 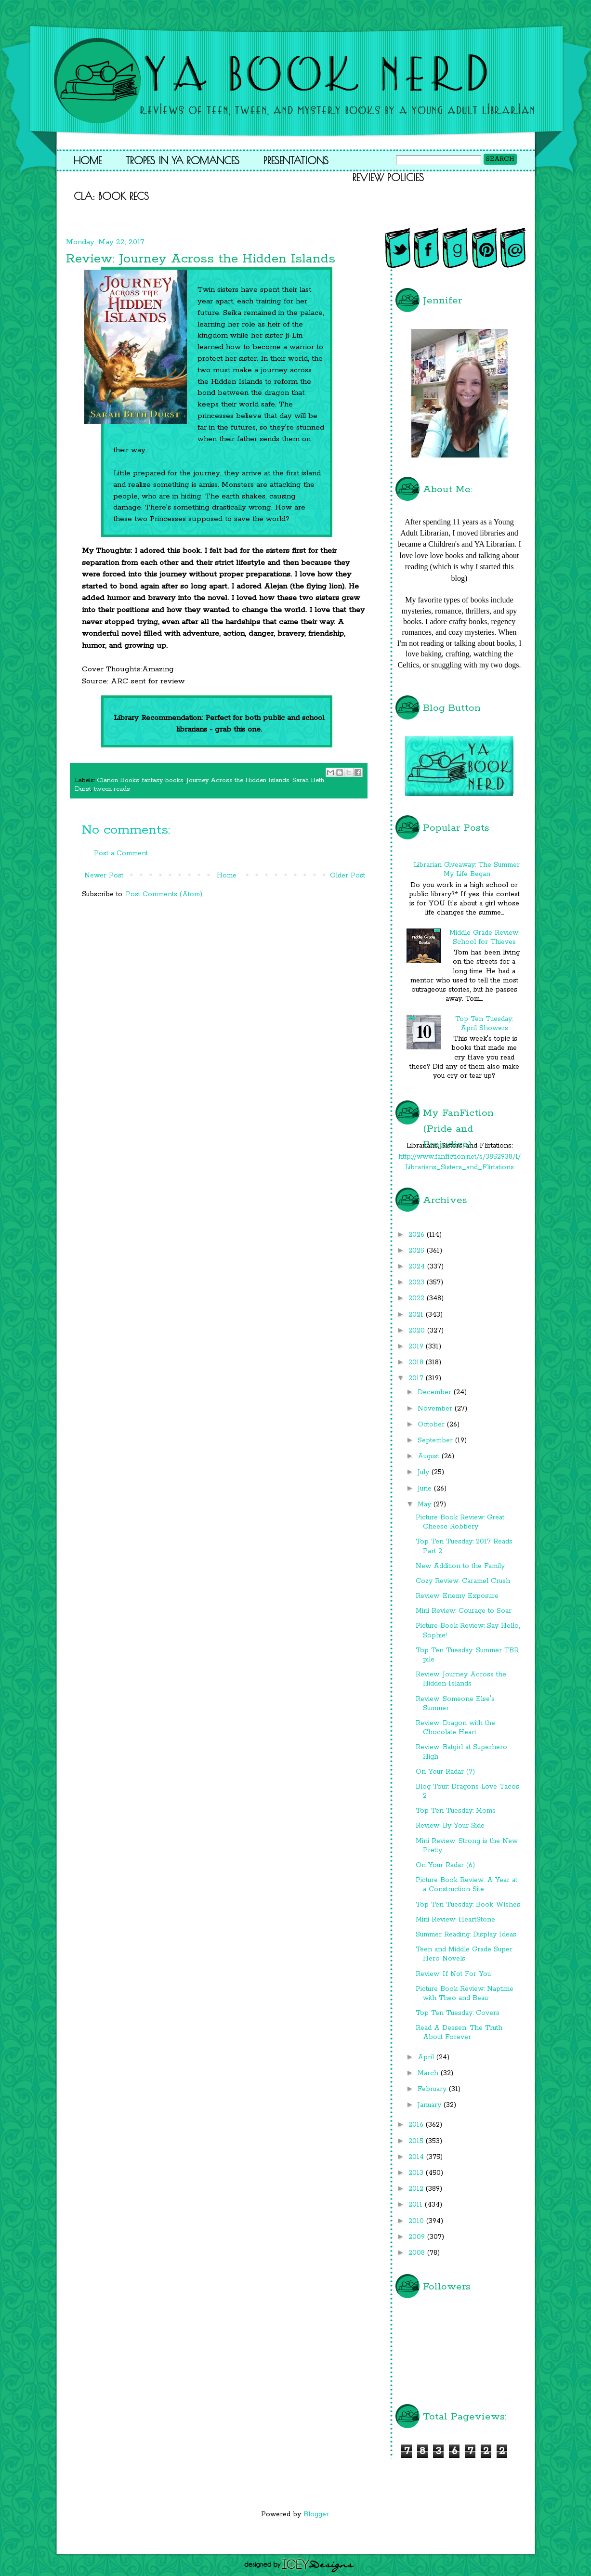 What do you see at coordinates (432, 1424) in the screenshot?
I see `October` at bounding box center [432, 1424].